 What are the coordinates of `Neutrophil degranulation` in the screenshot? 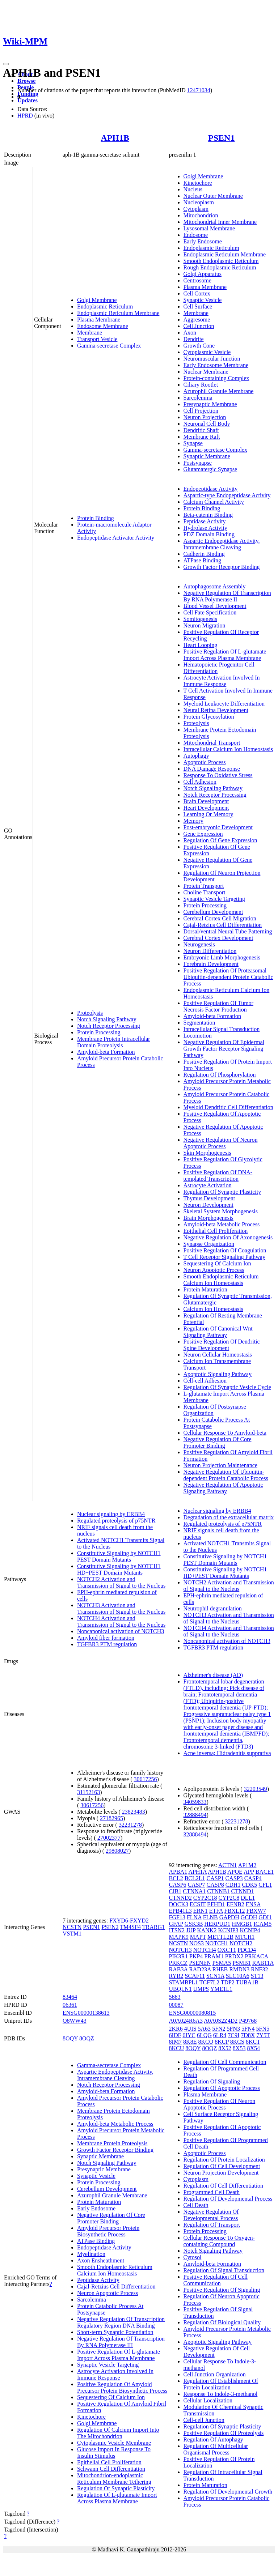 It's located at (213, 1608).